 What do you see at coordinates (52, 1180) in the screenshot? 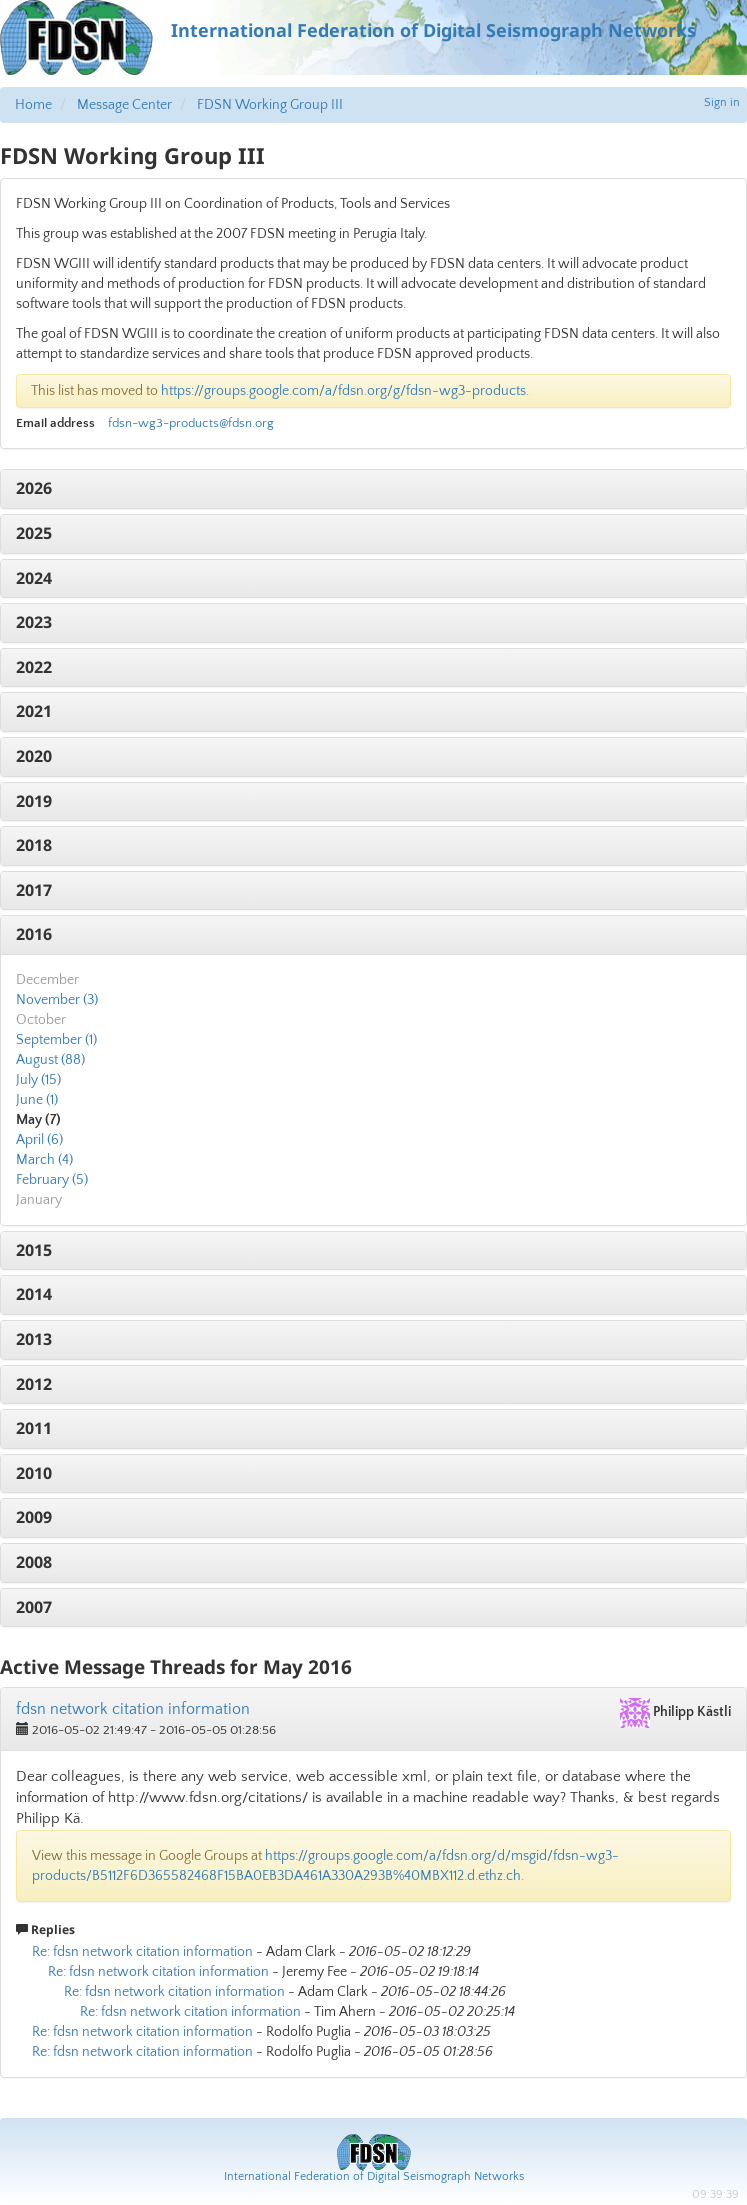
I see `February (5)` at bounding box center [52, 1180].